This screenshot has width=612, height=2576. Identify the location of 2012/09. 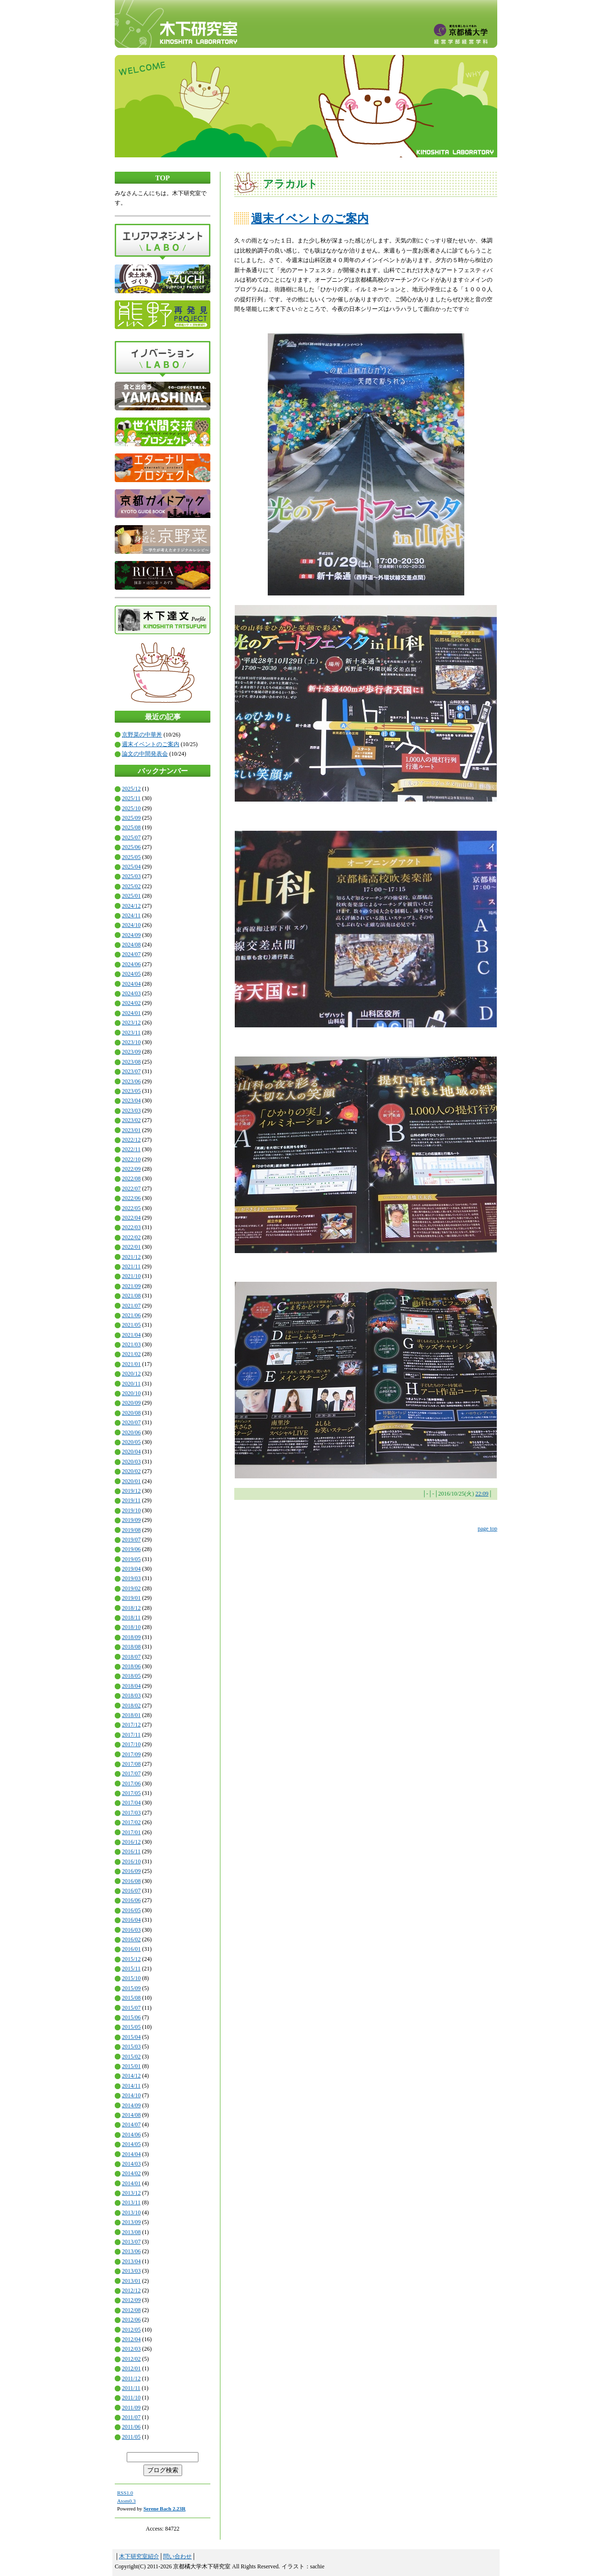
(131, 2300).